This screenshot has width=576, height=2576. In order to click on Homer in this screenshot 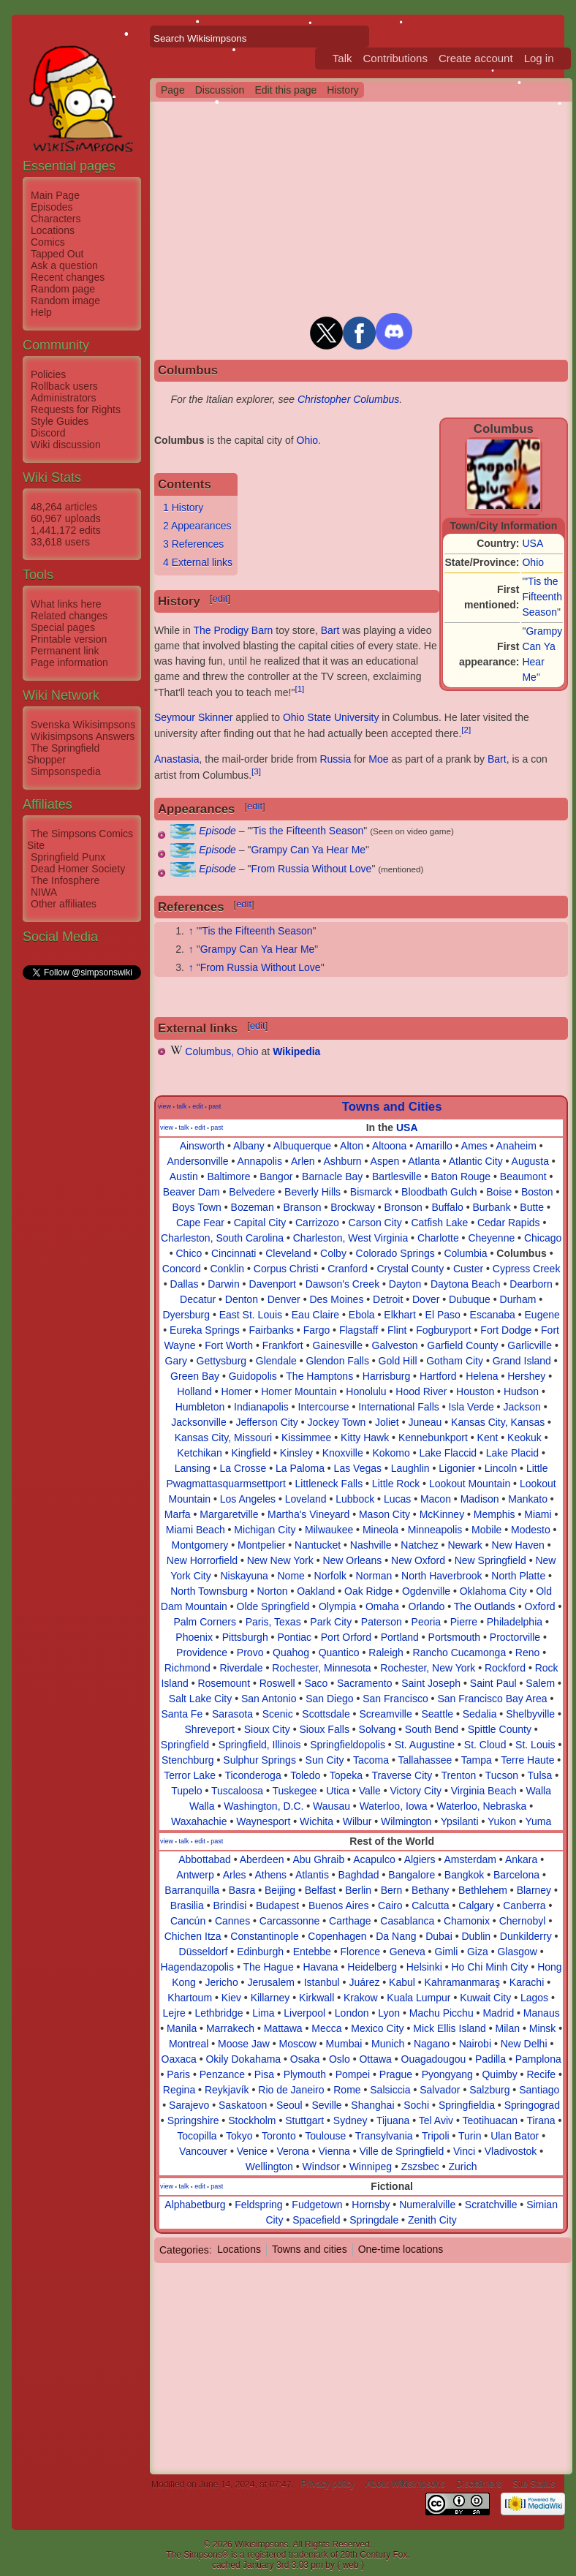, I will do `click(236, 1391)`.